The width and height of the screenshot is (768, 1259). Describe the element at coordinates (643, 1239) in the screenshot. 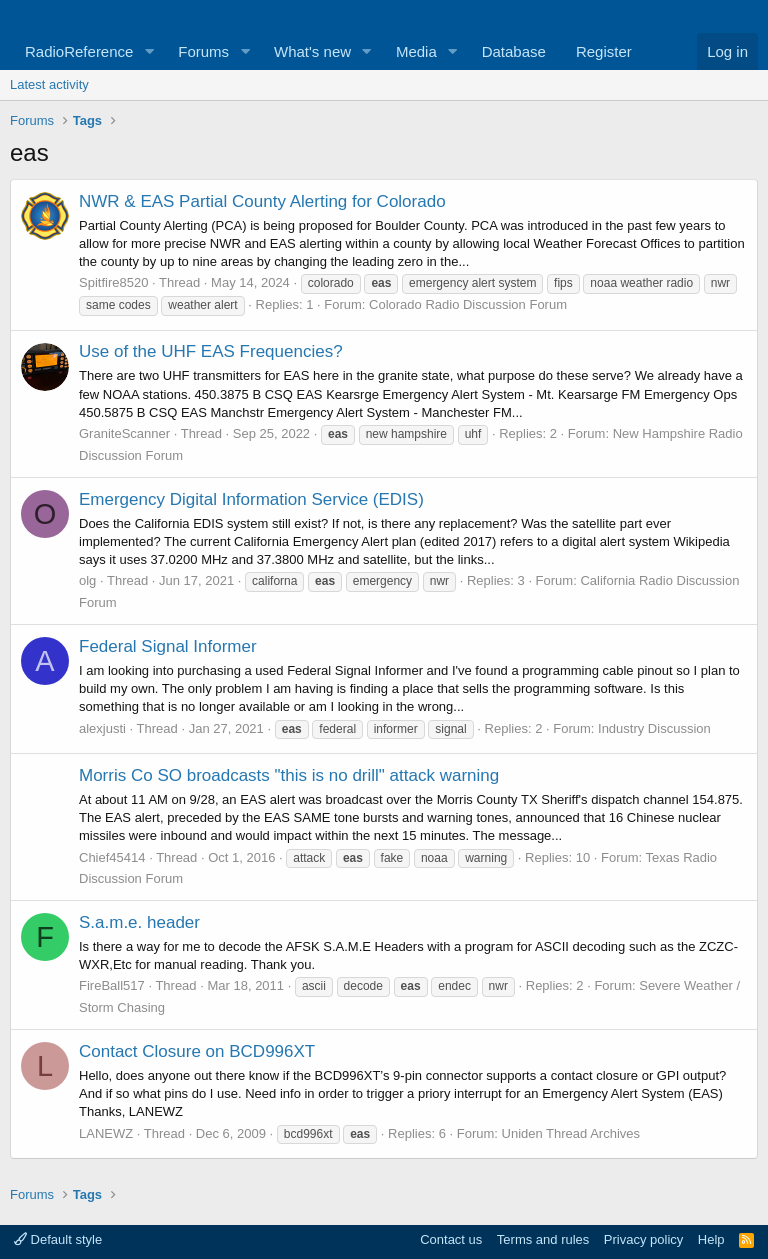

I see `Privacy policy` at that location.